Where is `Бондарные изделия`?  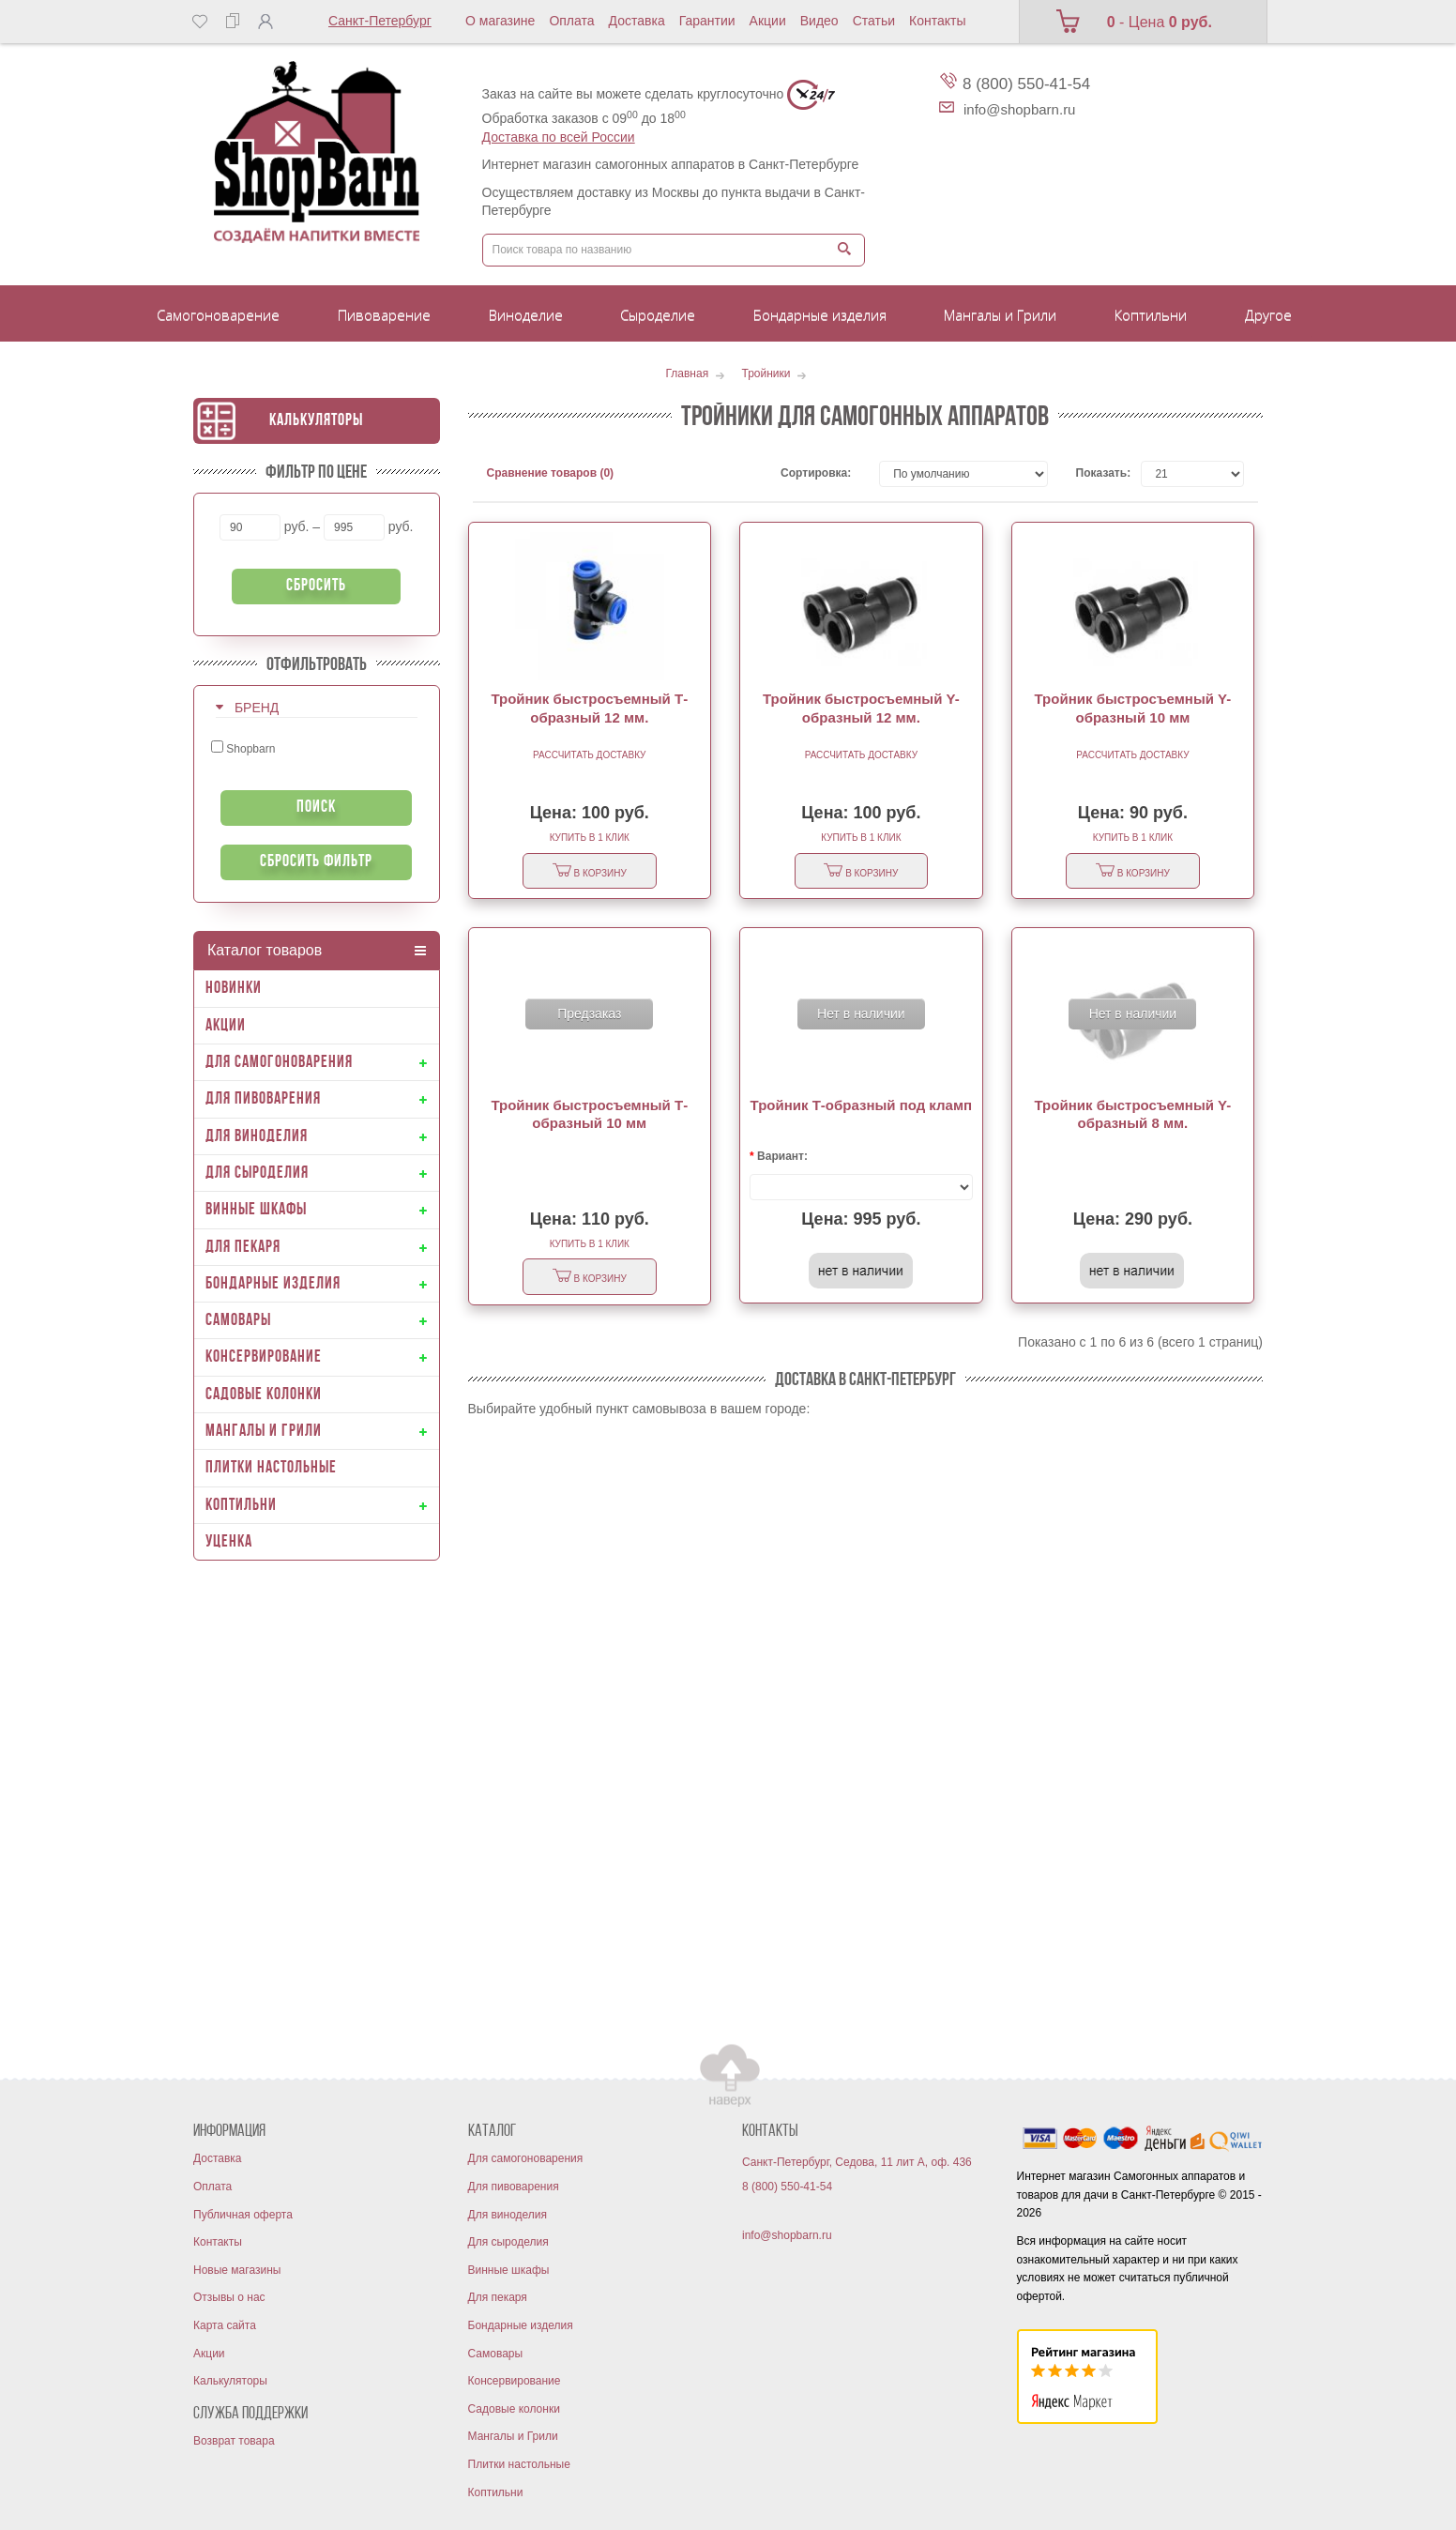
Бондарные изделия is located at coordinates (520, 2325).